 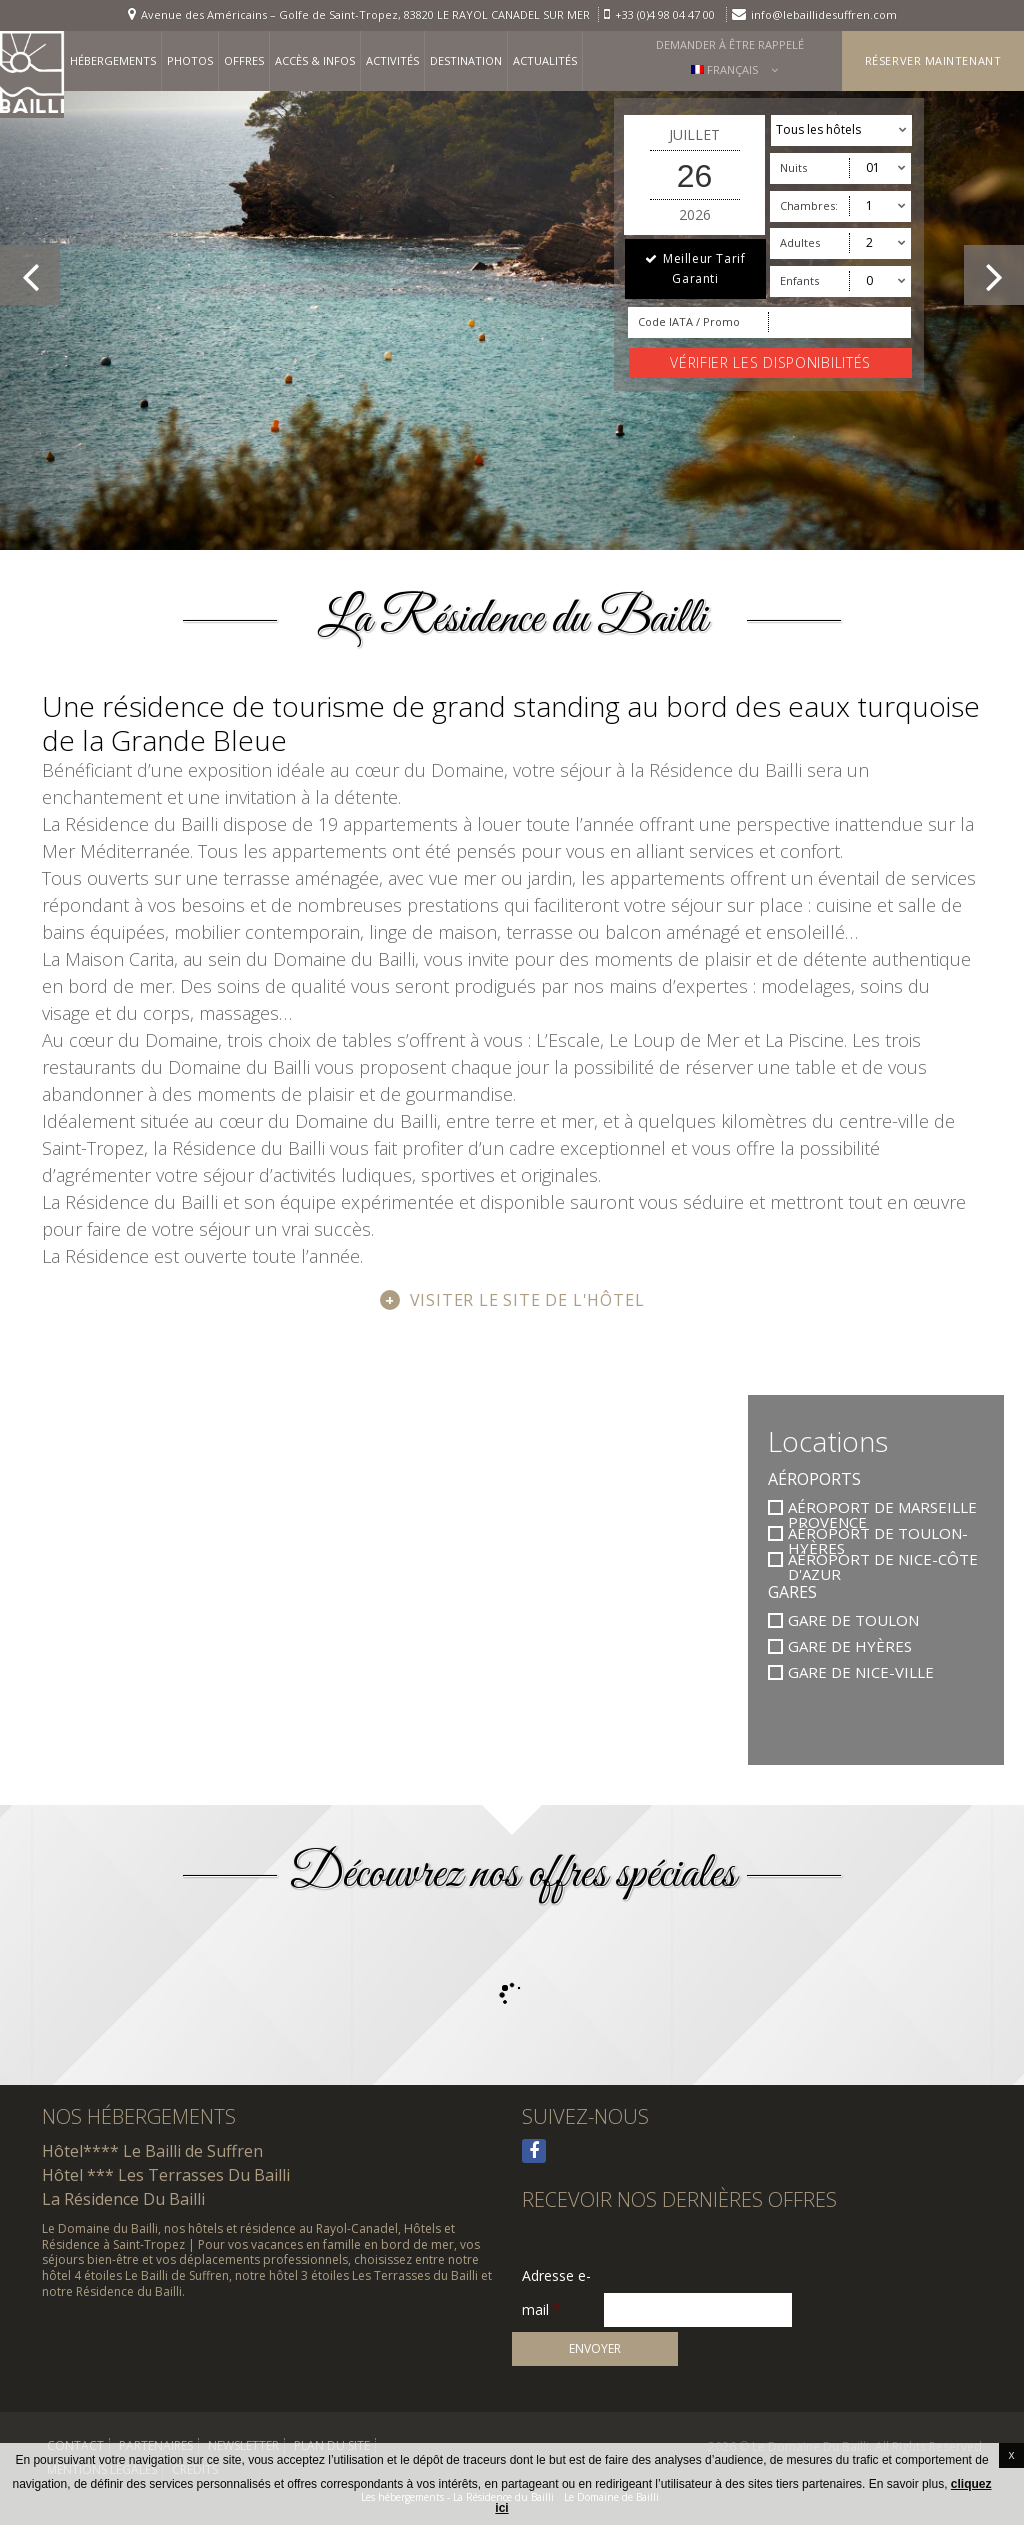 What do you see at coordinates (824, 14) in the screenshot?
I see `info@lebaillidesuffren.com` at bounding box center [824, 14].